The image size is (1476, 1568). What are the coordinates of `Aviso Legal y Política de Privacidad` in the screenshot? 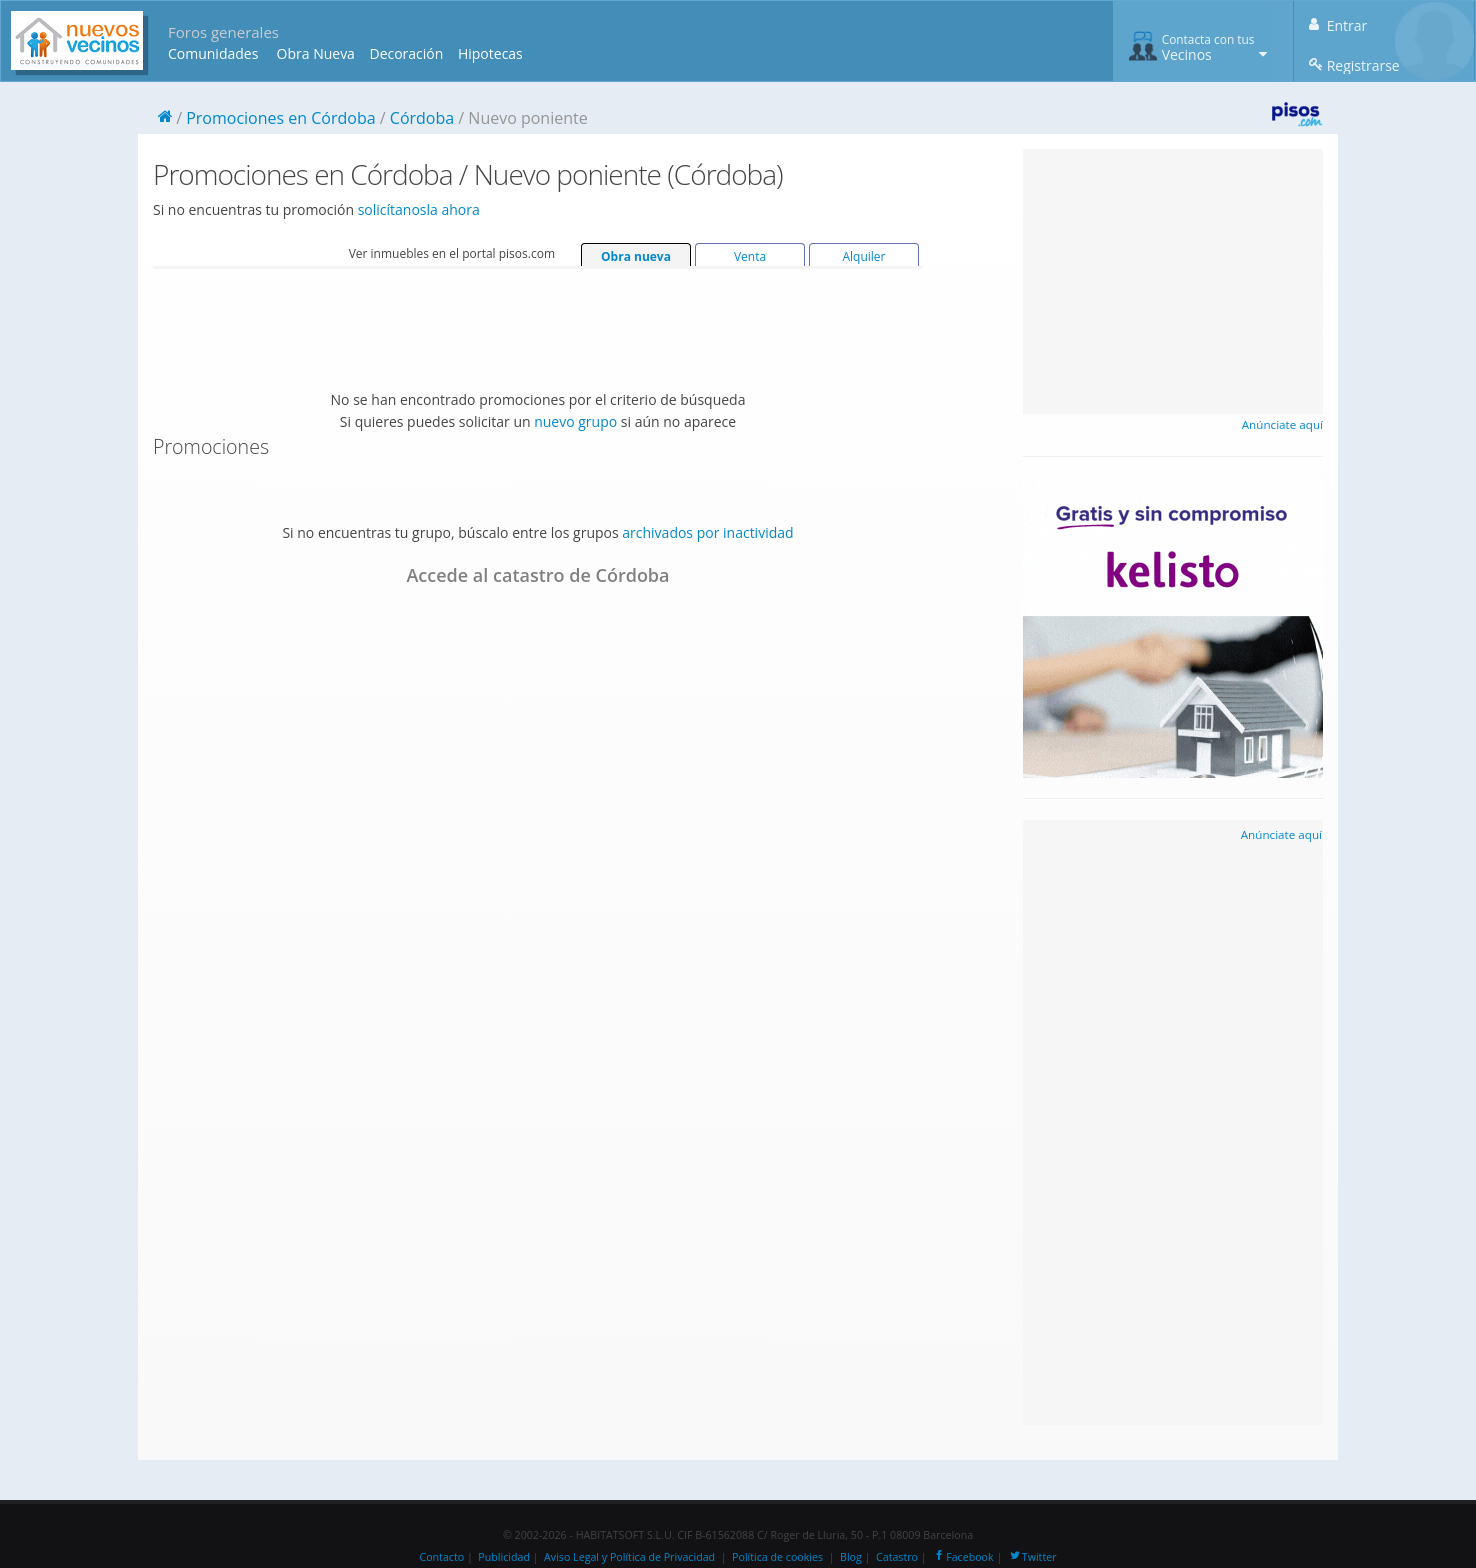 It's located at (629, 1557).